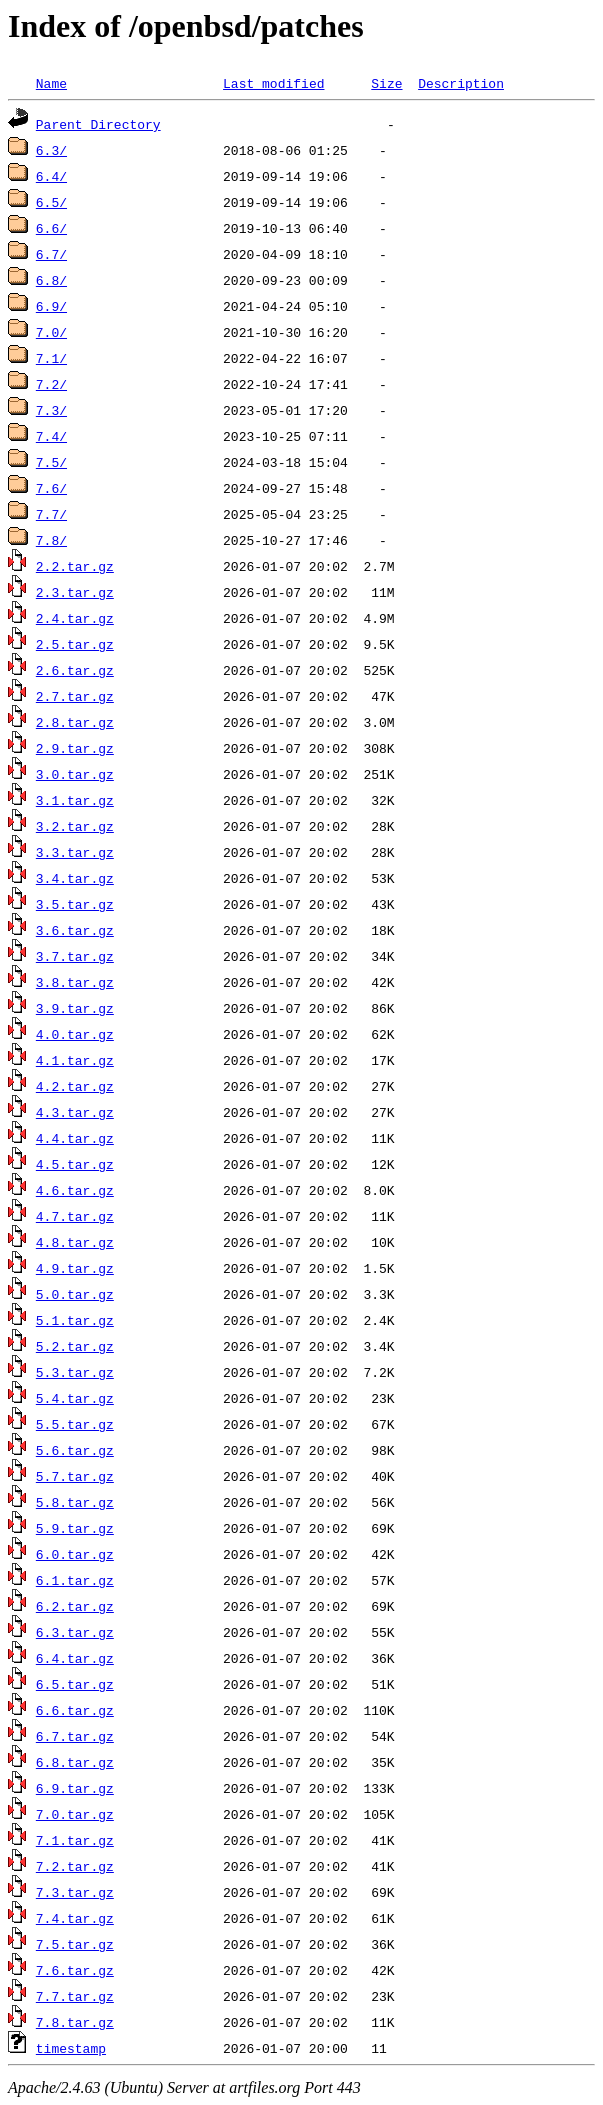 The height and width of the screenshot is (2105, 603). What do you see at coordinates (75, 1710) in the screenshot?
I see `6.6.tar.gz` at bounding box center [75, 1710].